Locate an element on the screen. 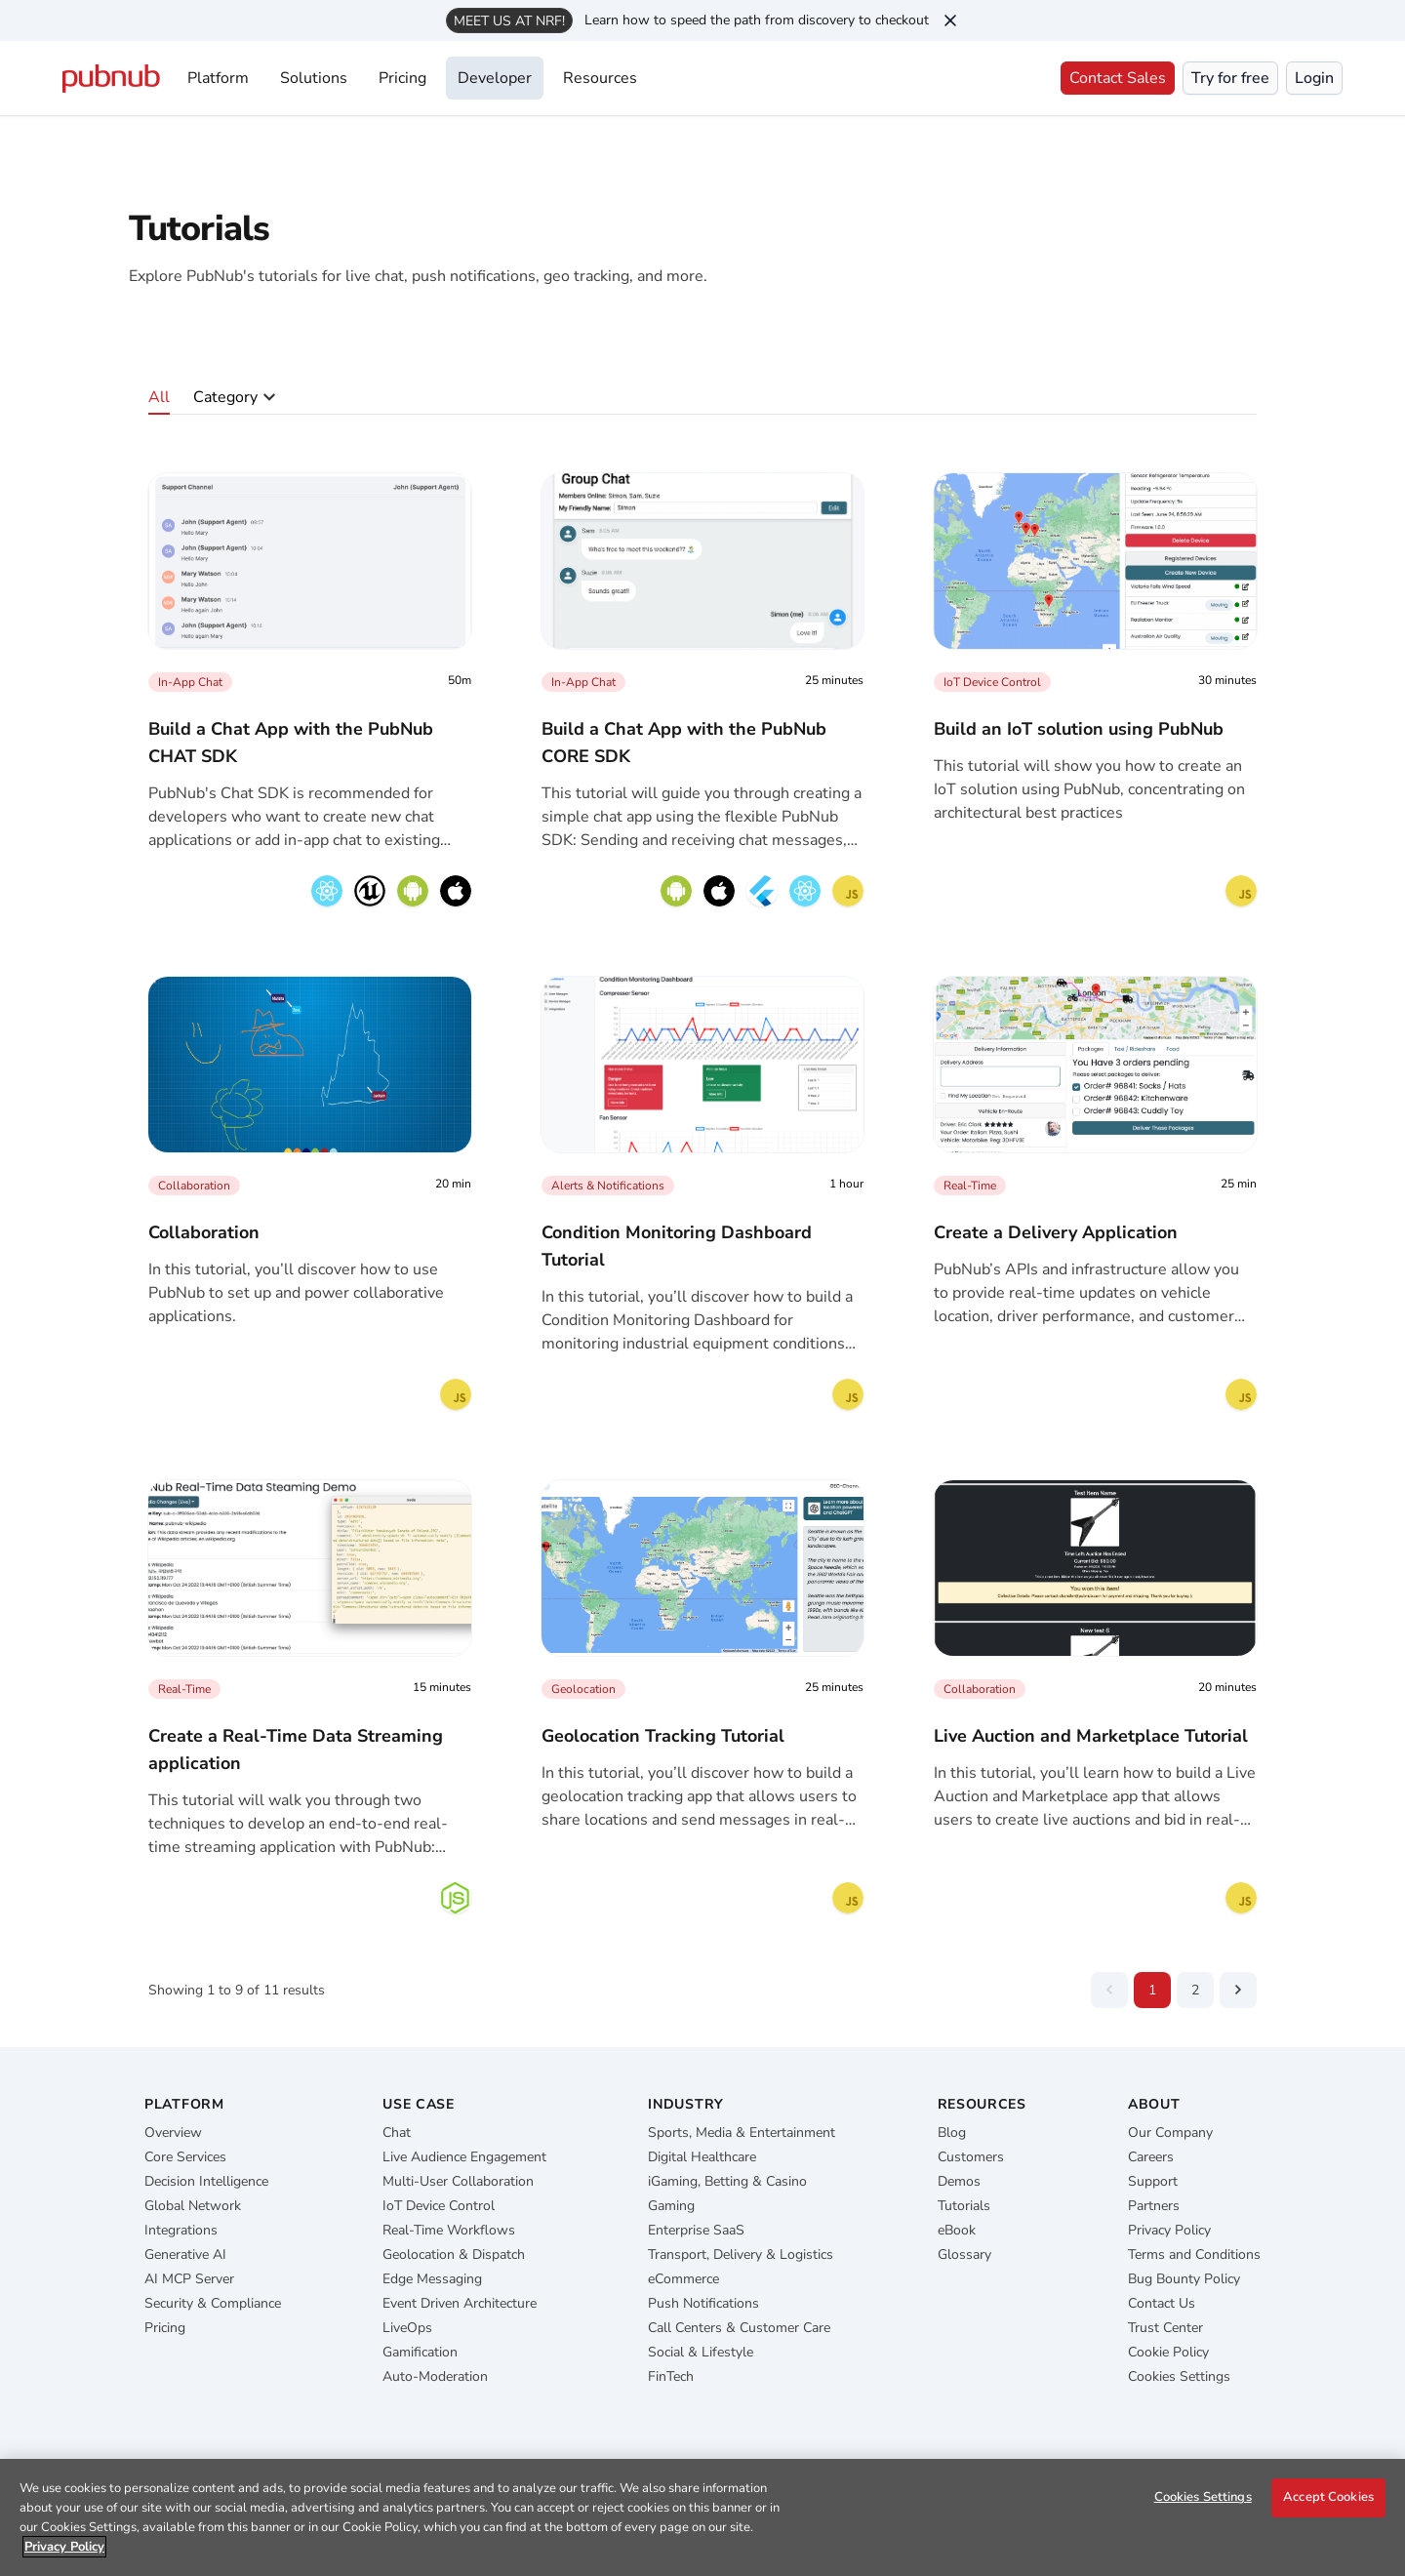 This screenshot has width=1405, height=2576. FinTech is located at coordinates (671, 2376).